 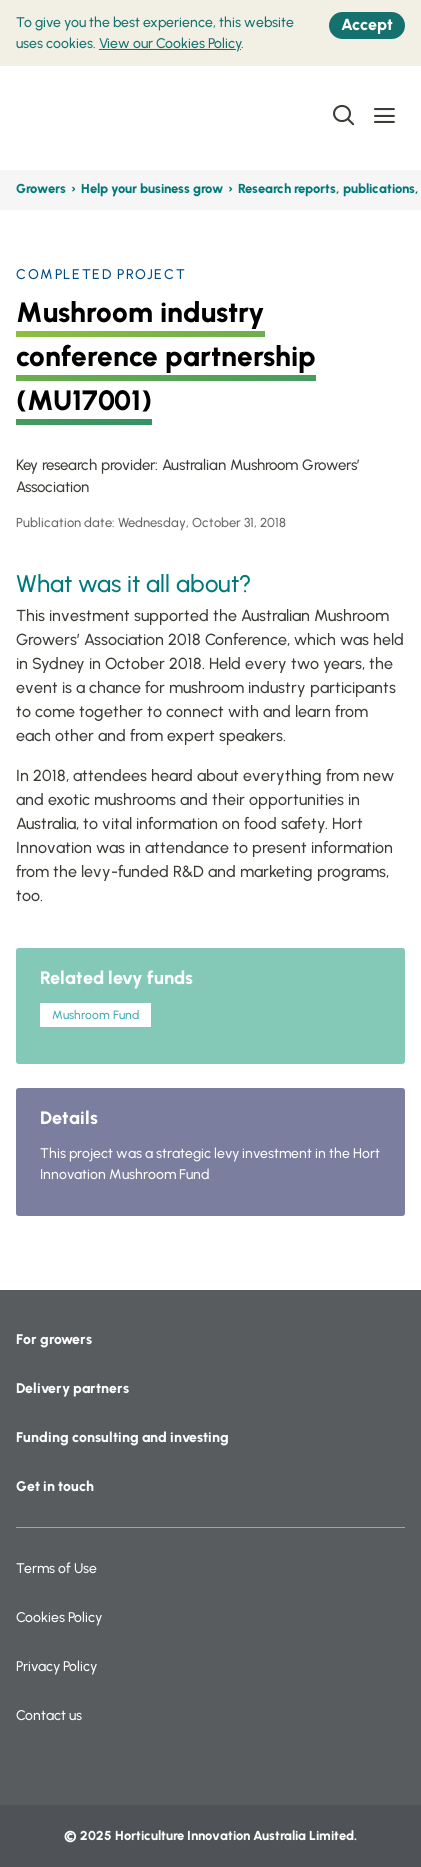 What do you see at coordinates (170, 43) in the screenshot?
I see `View our Cookies Policy` at bounding box center [170, 43].